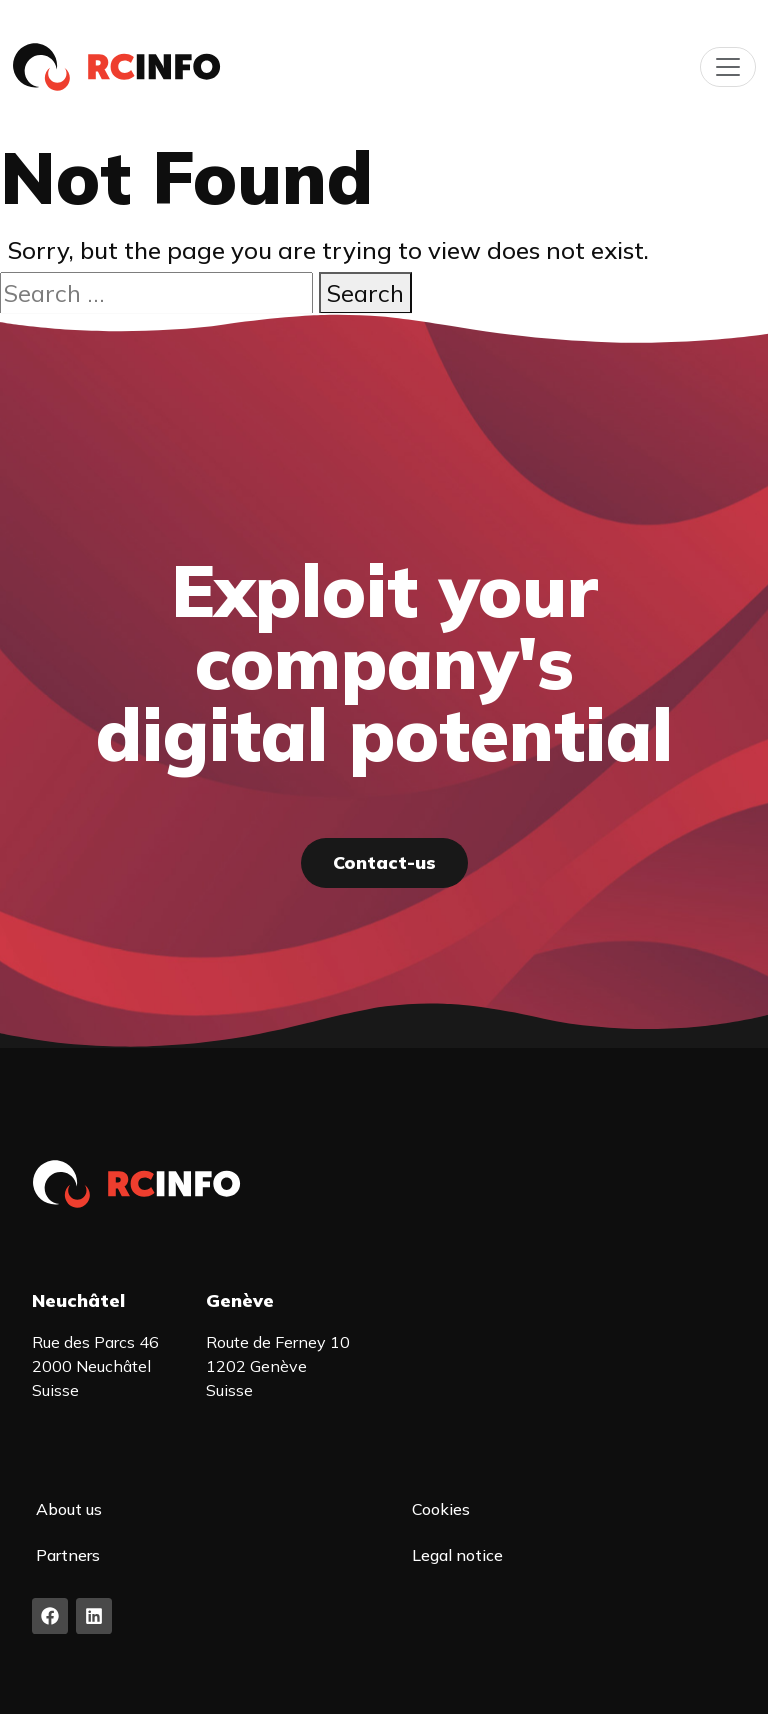 This screenshot has width=768, height=1714. I want to click on Legal notice, so click(457, 1555).